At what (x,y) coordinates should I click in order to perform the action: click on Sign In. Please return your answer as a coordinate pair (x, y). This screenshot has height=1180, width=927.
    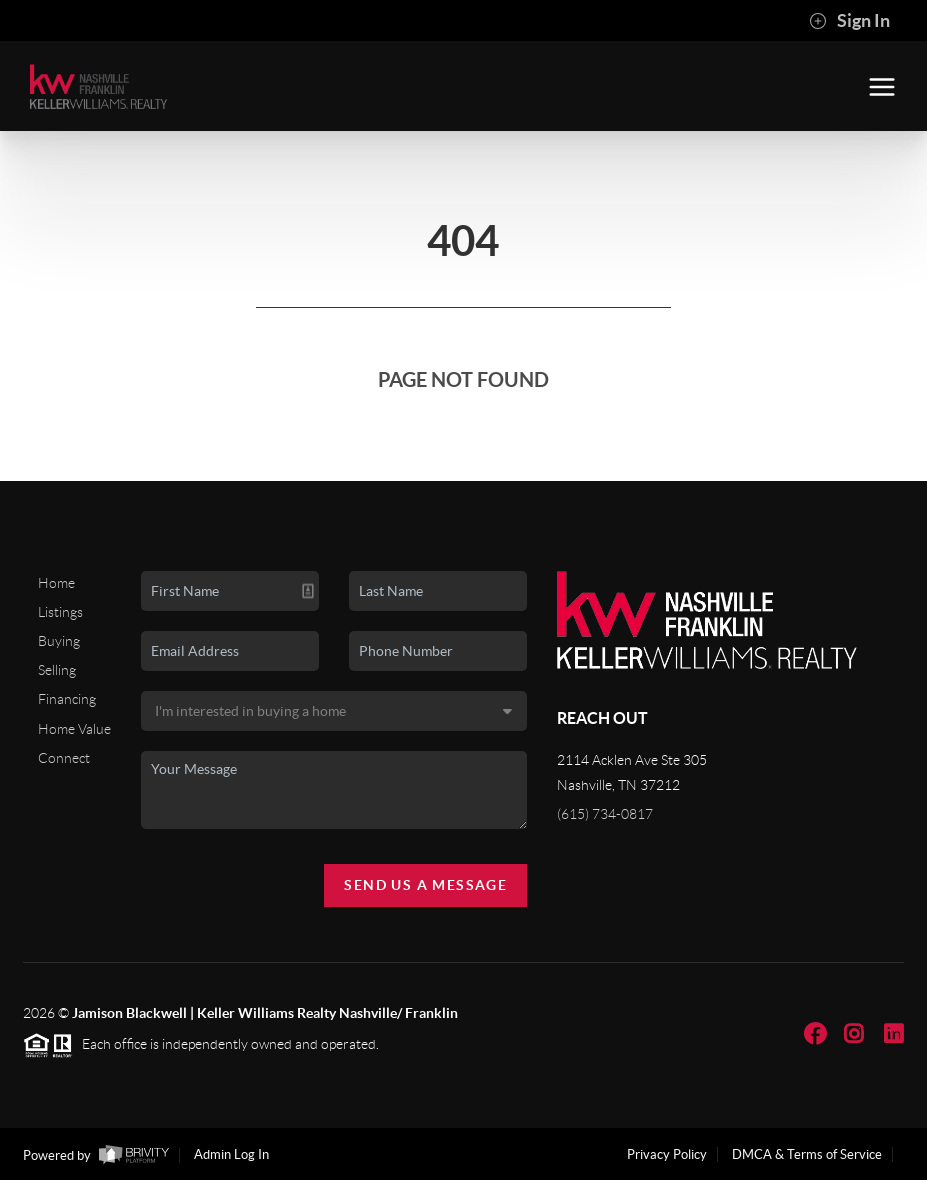
    Looking at the image, I should click on (849, 21).